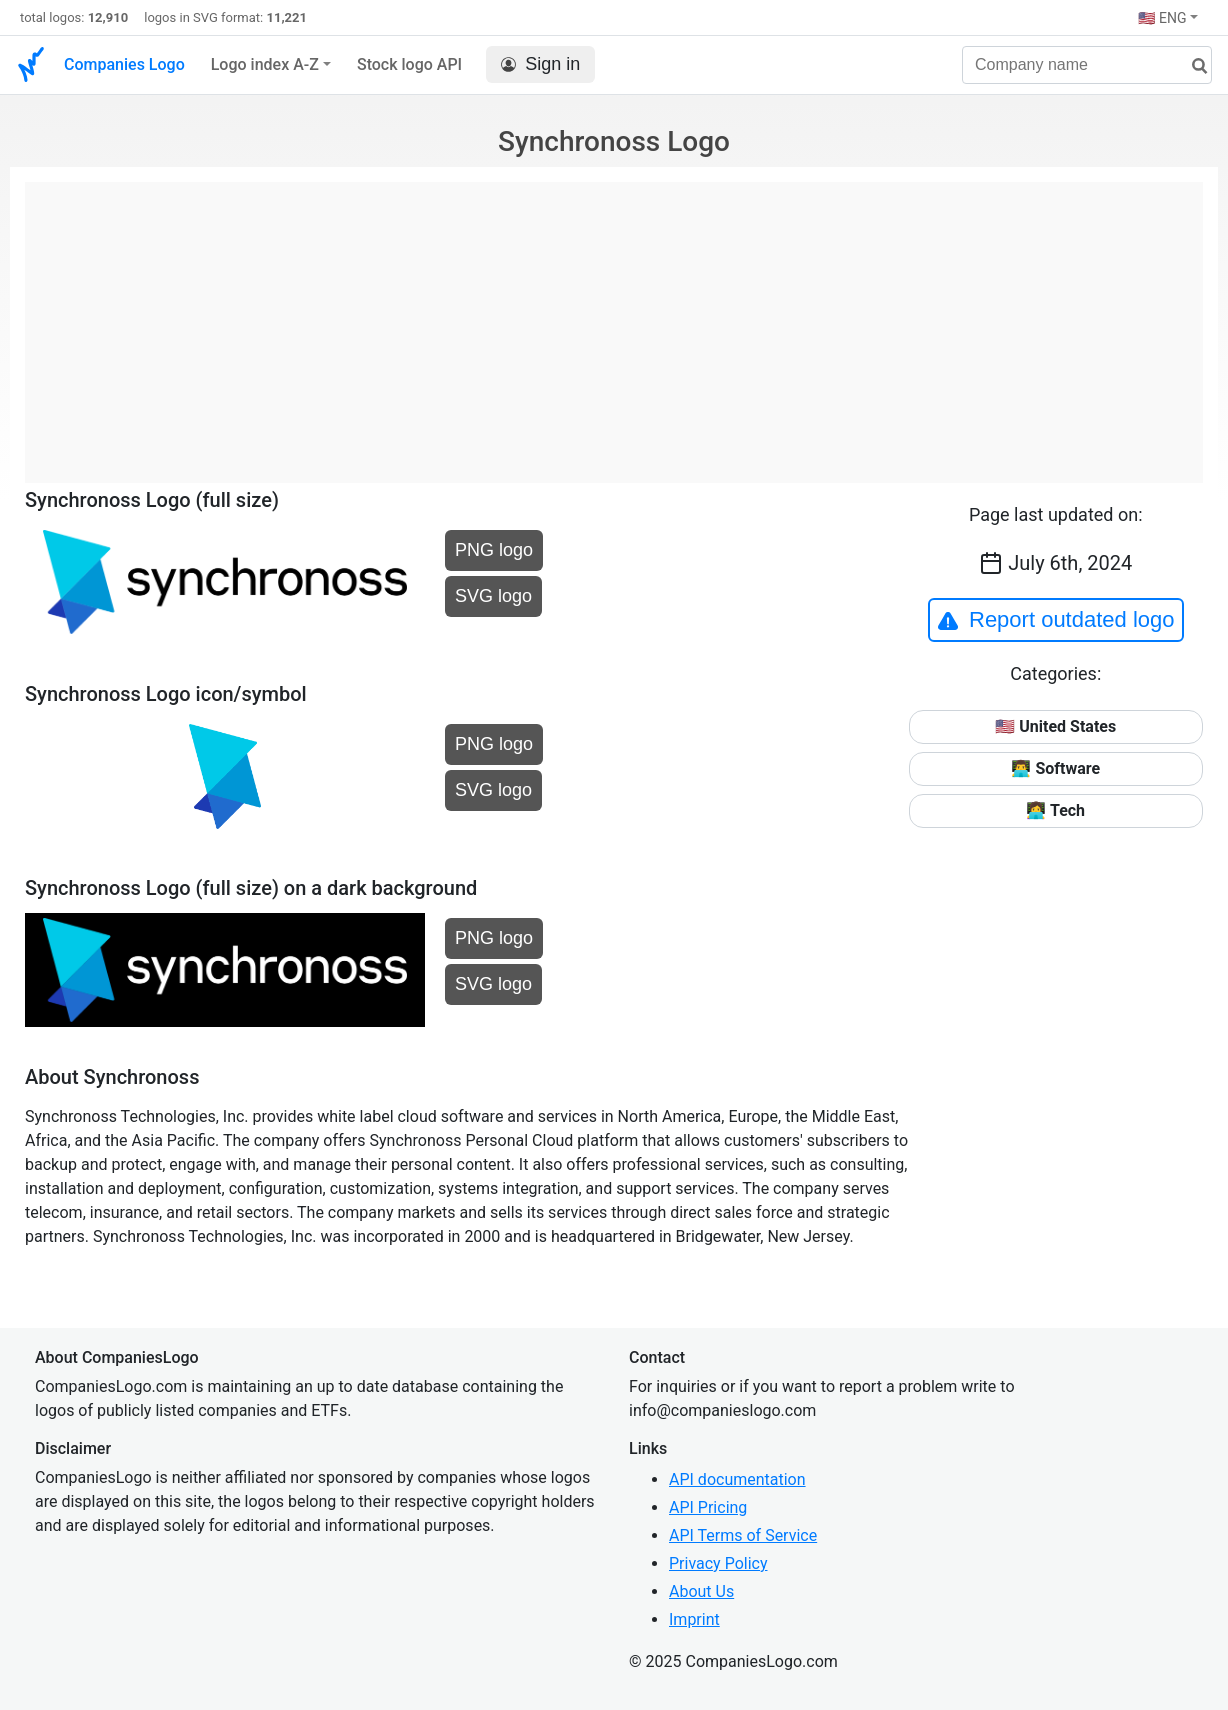  Describe the element at coordinates (1055, 768) in the screenshot. I see `👨‍💻 Software` at that location.